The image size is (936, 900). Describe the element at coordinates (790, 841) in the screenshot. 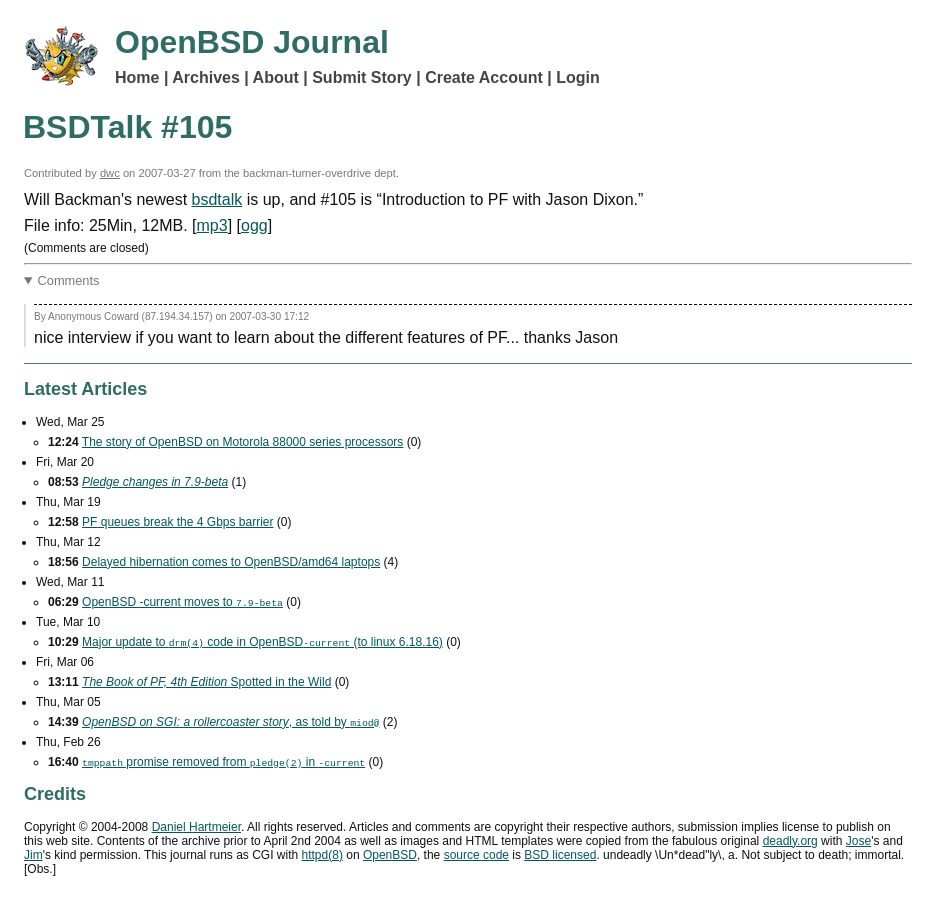

I see `deadly.org` at that location.